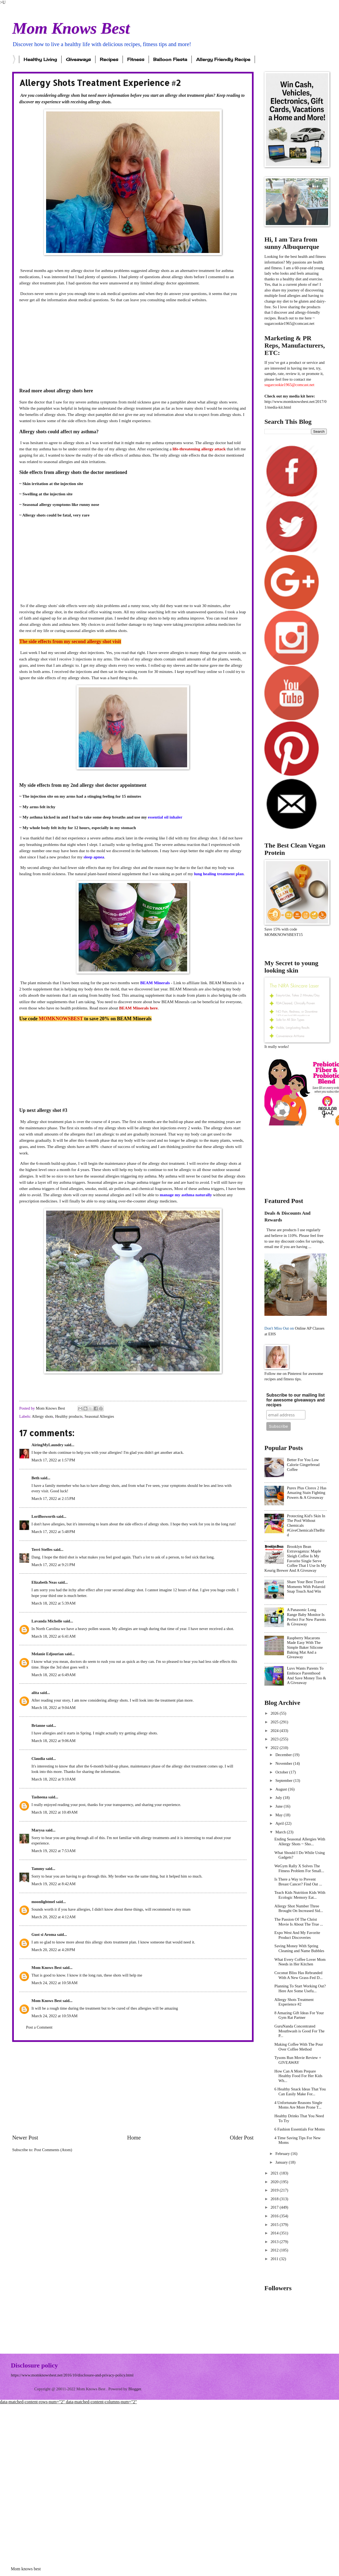 This screenshot has width=339, height=2576. I want to click on How Can A Mom Prepare Healthy Food For Her Kids Wh..., so click(298, 2076).